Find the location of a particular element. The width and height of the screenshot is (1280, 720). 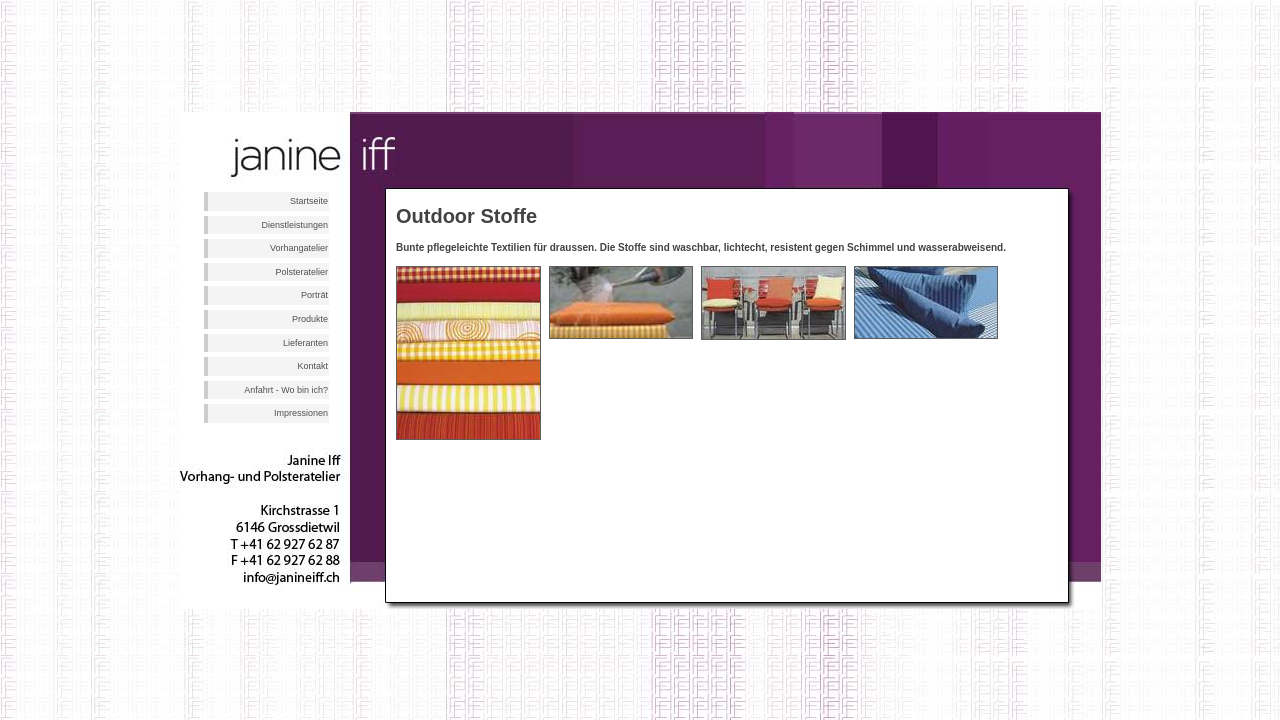

Anfahrt - Wo bin ich? is located at coordinates (286, 390).